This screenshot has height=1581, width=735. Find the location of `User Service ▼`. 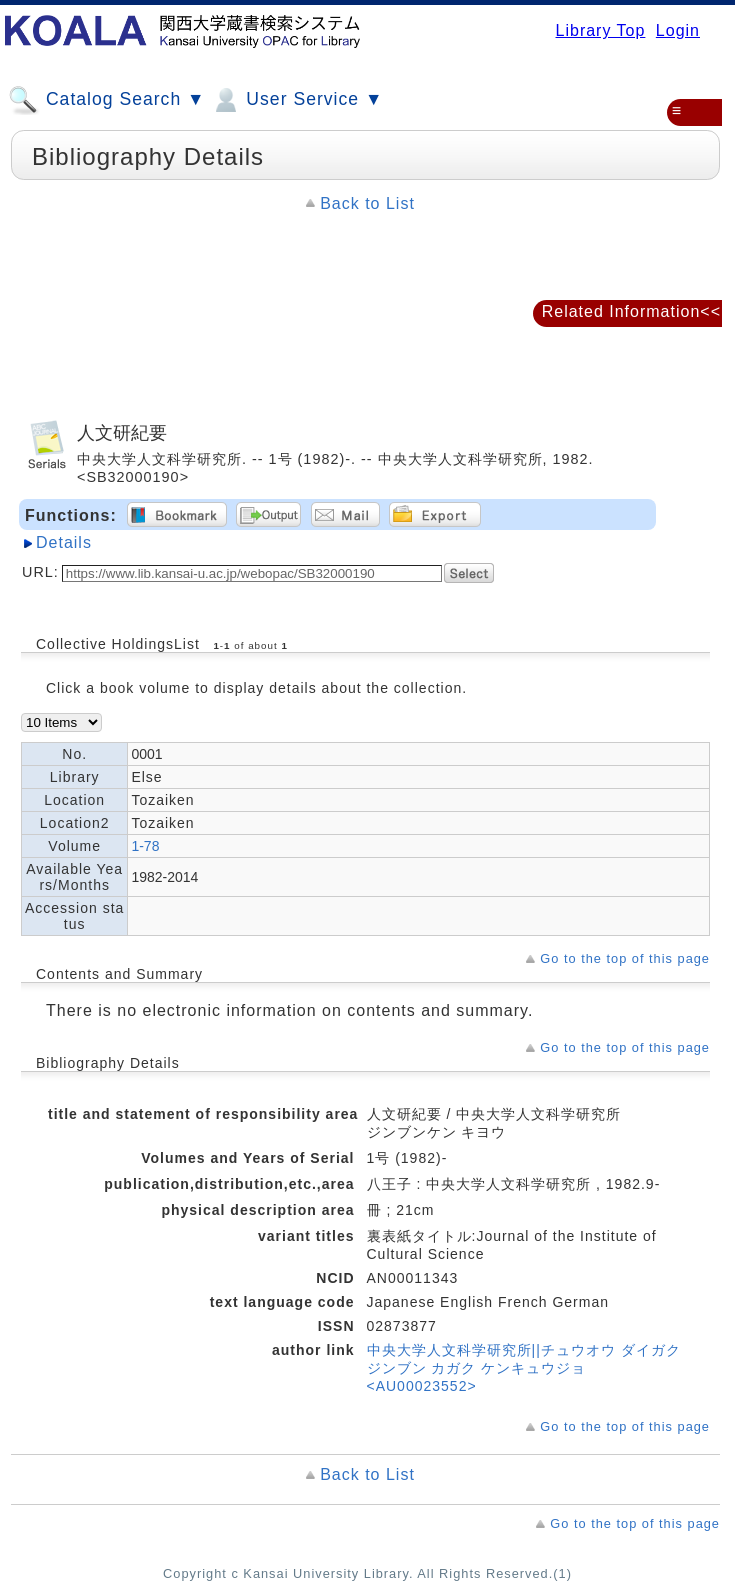

User Service ▼ is located at coordinates (296, 100).